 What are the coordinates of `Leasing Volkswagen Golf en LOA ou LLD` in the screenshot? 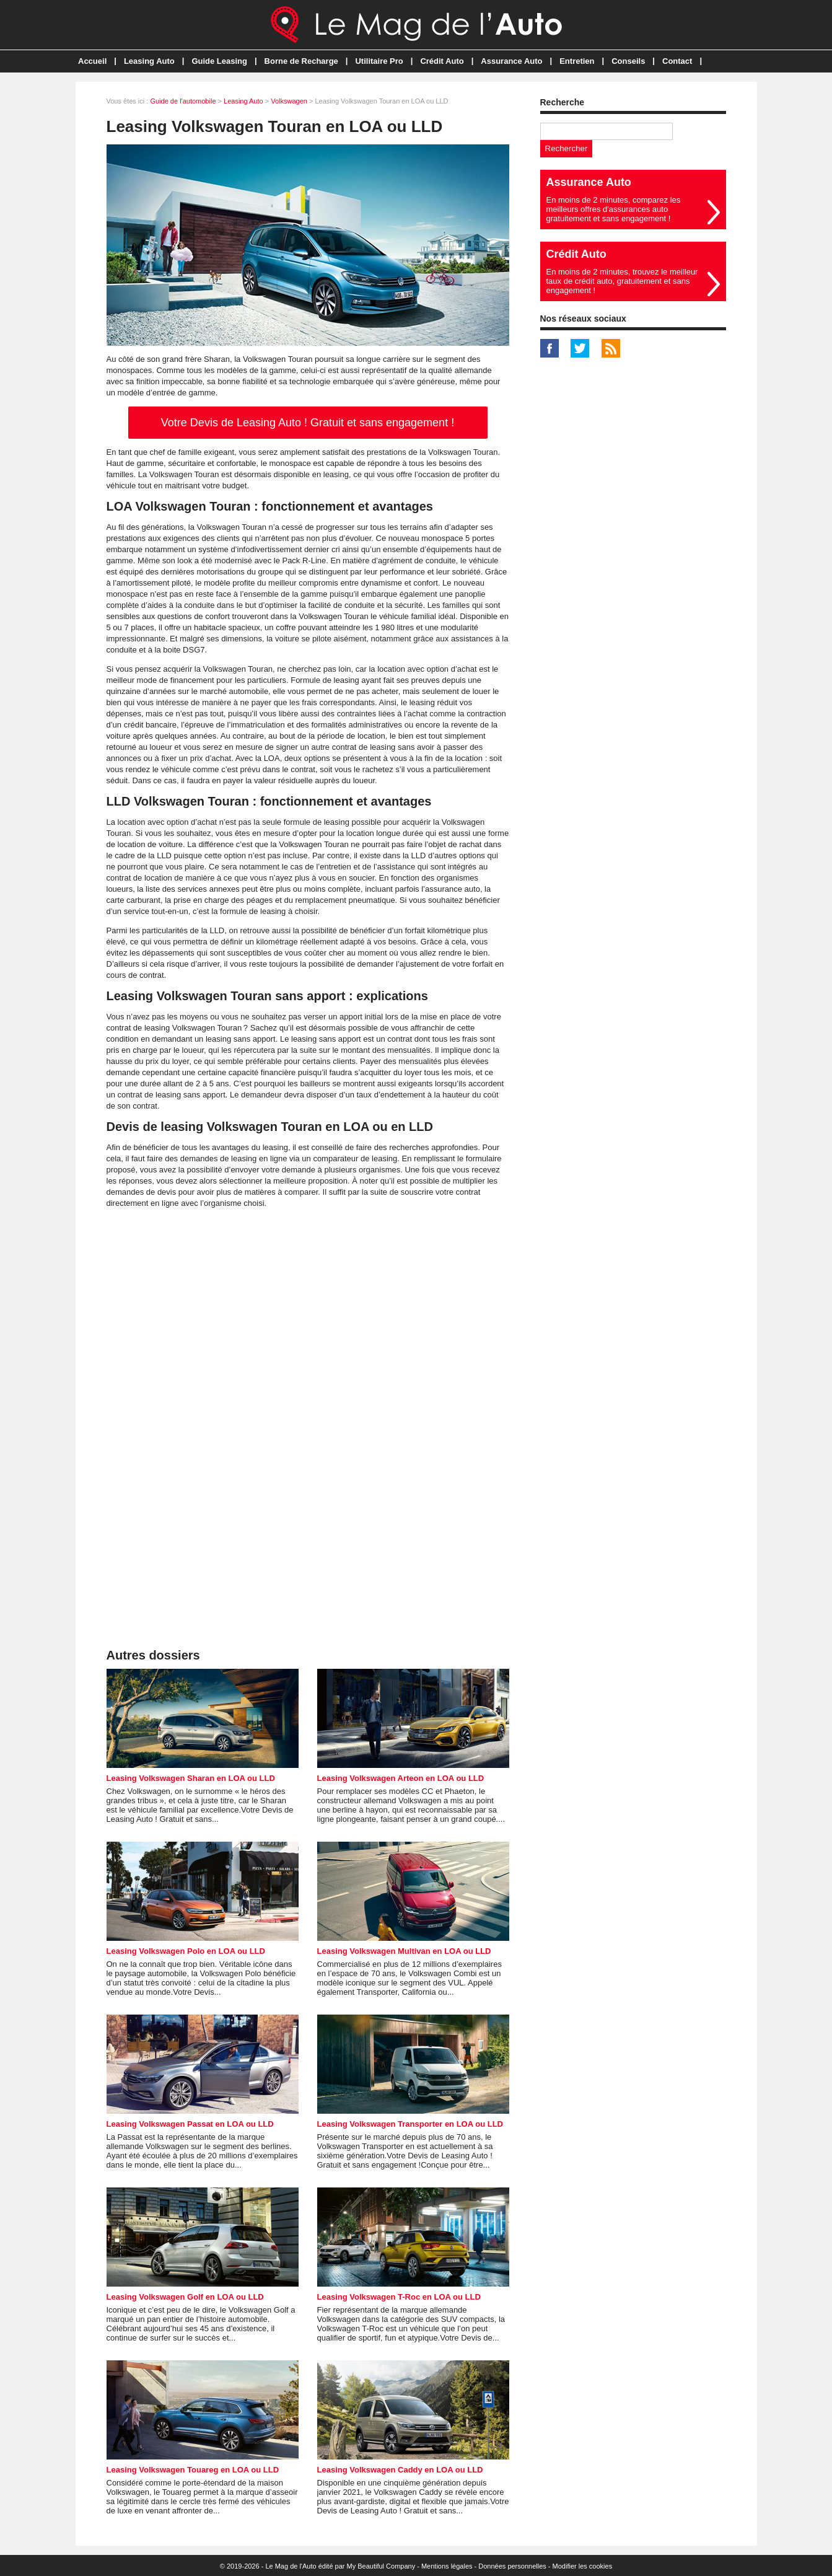 It's located at (185, 2296).